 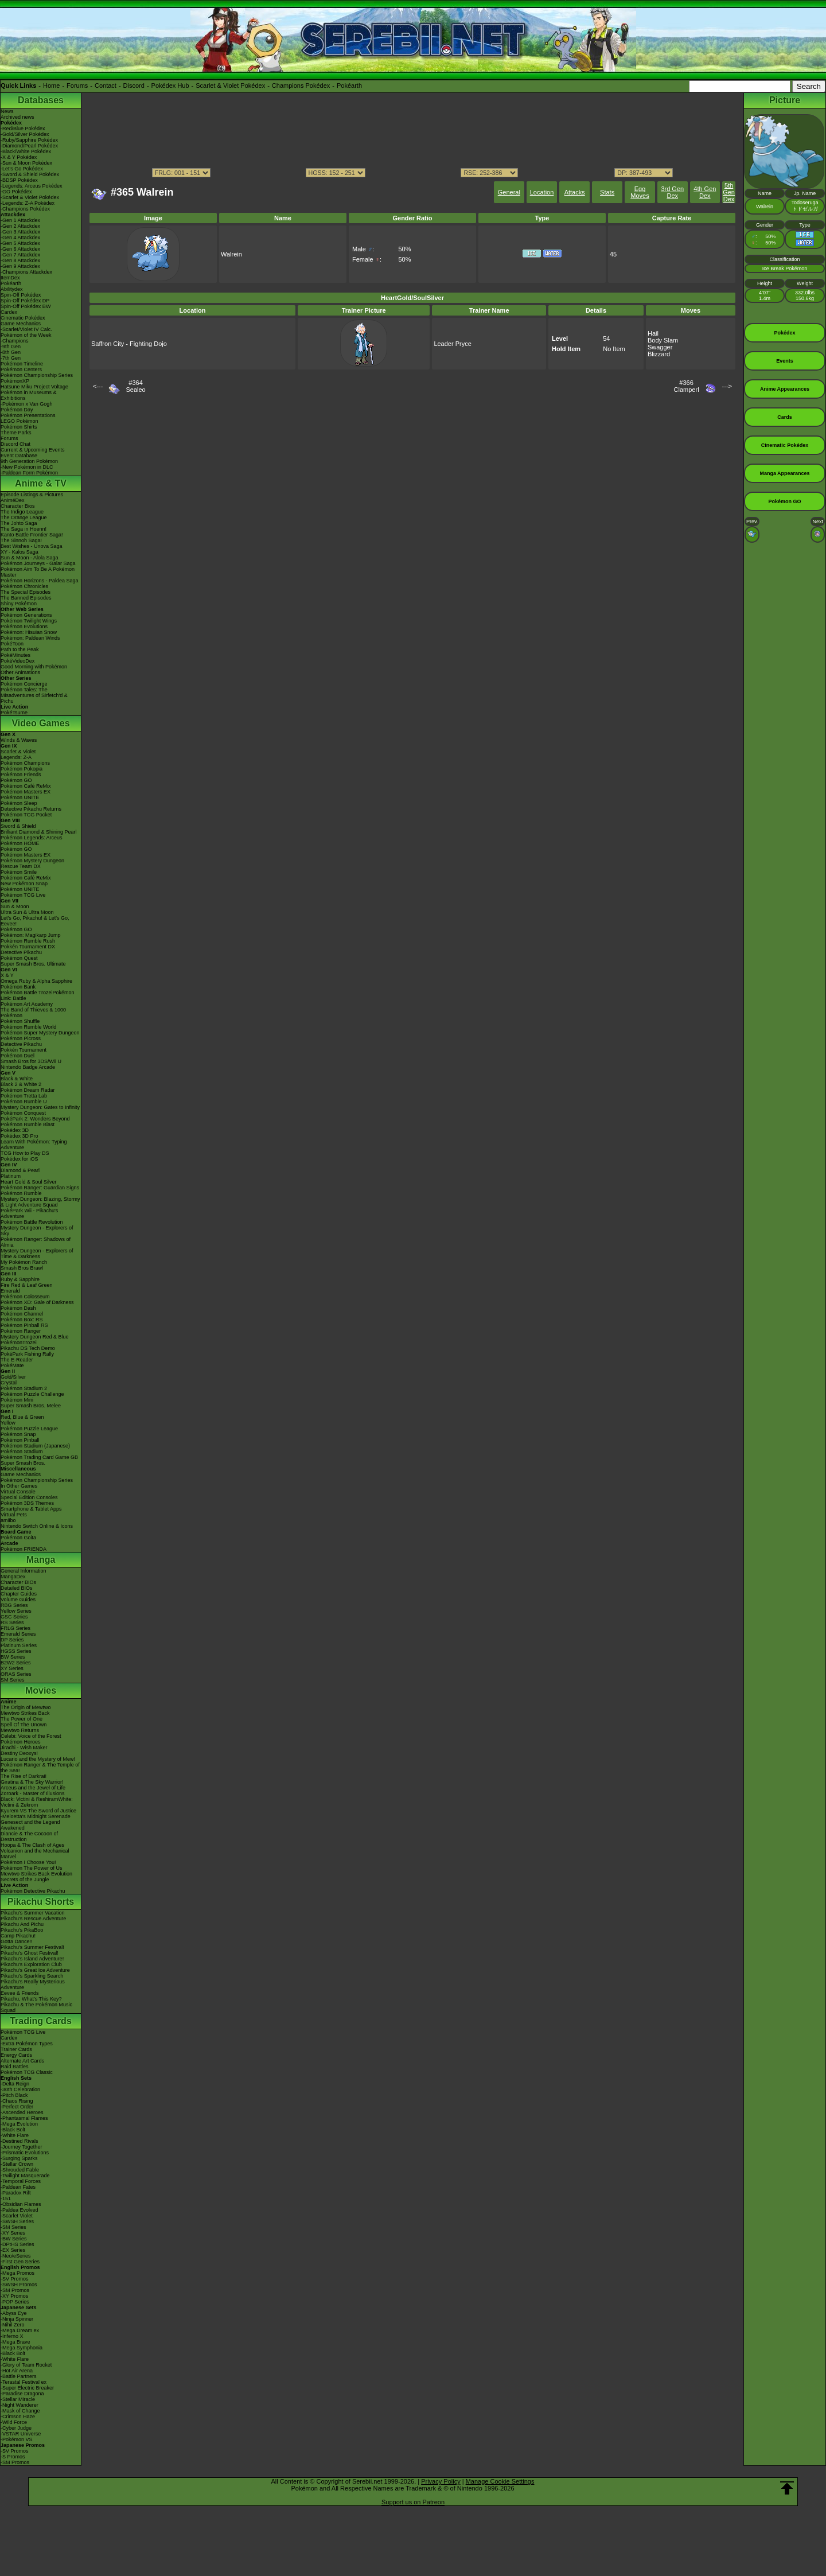 I want to click on -Prismatic Evolutions, so click(x=25, y=2152).